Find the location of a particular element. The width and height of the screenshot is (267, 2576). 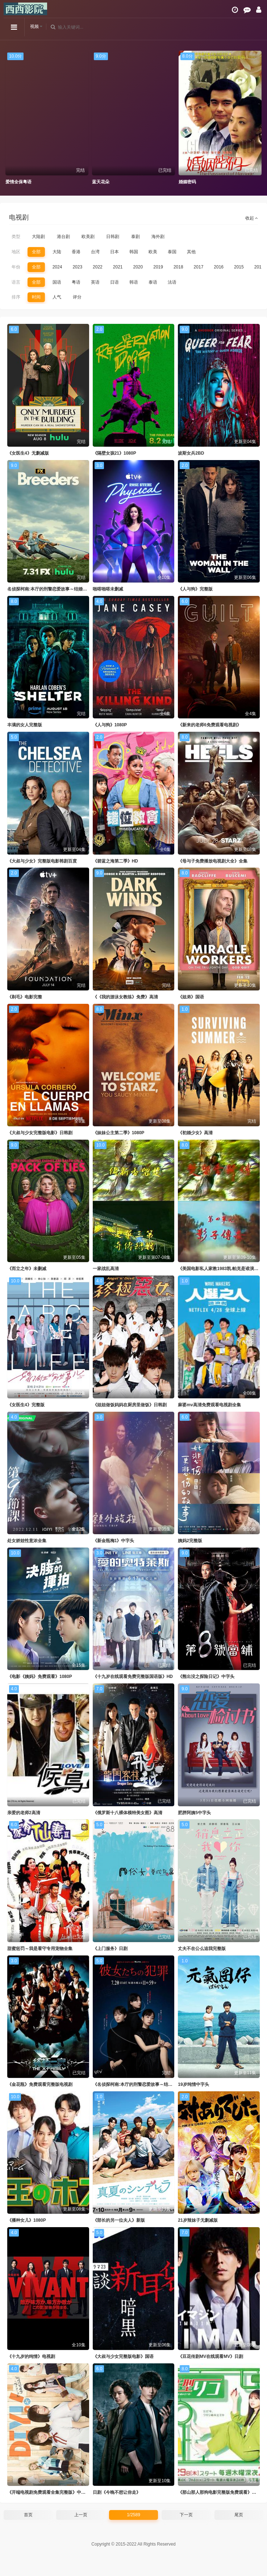

《十九岁在线观看免费完整版国语版》HD is located at coordinates (133, 1676).